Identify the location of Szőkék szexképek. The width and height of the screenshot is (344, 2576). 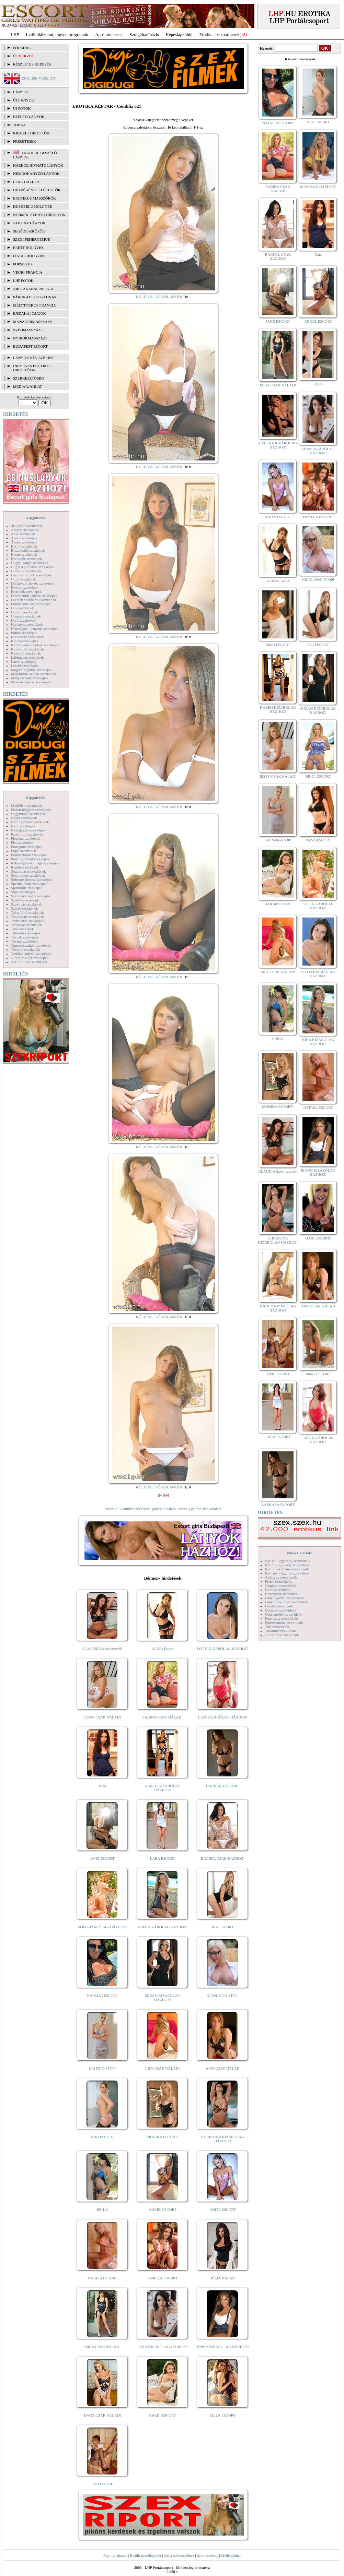
(25, 900).